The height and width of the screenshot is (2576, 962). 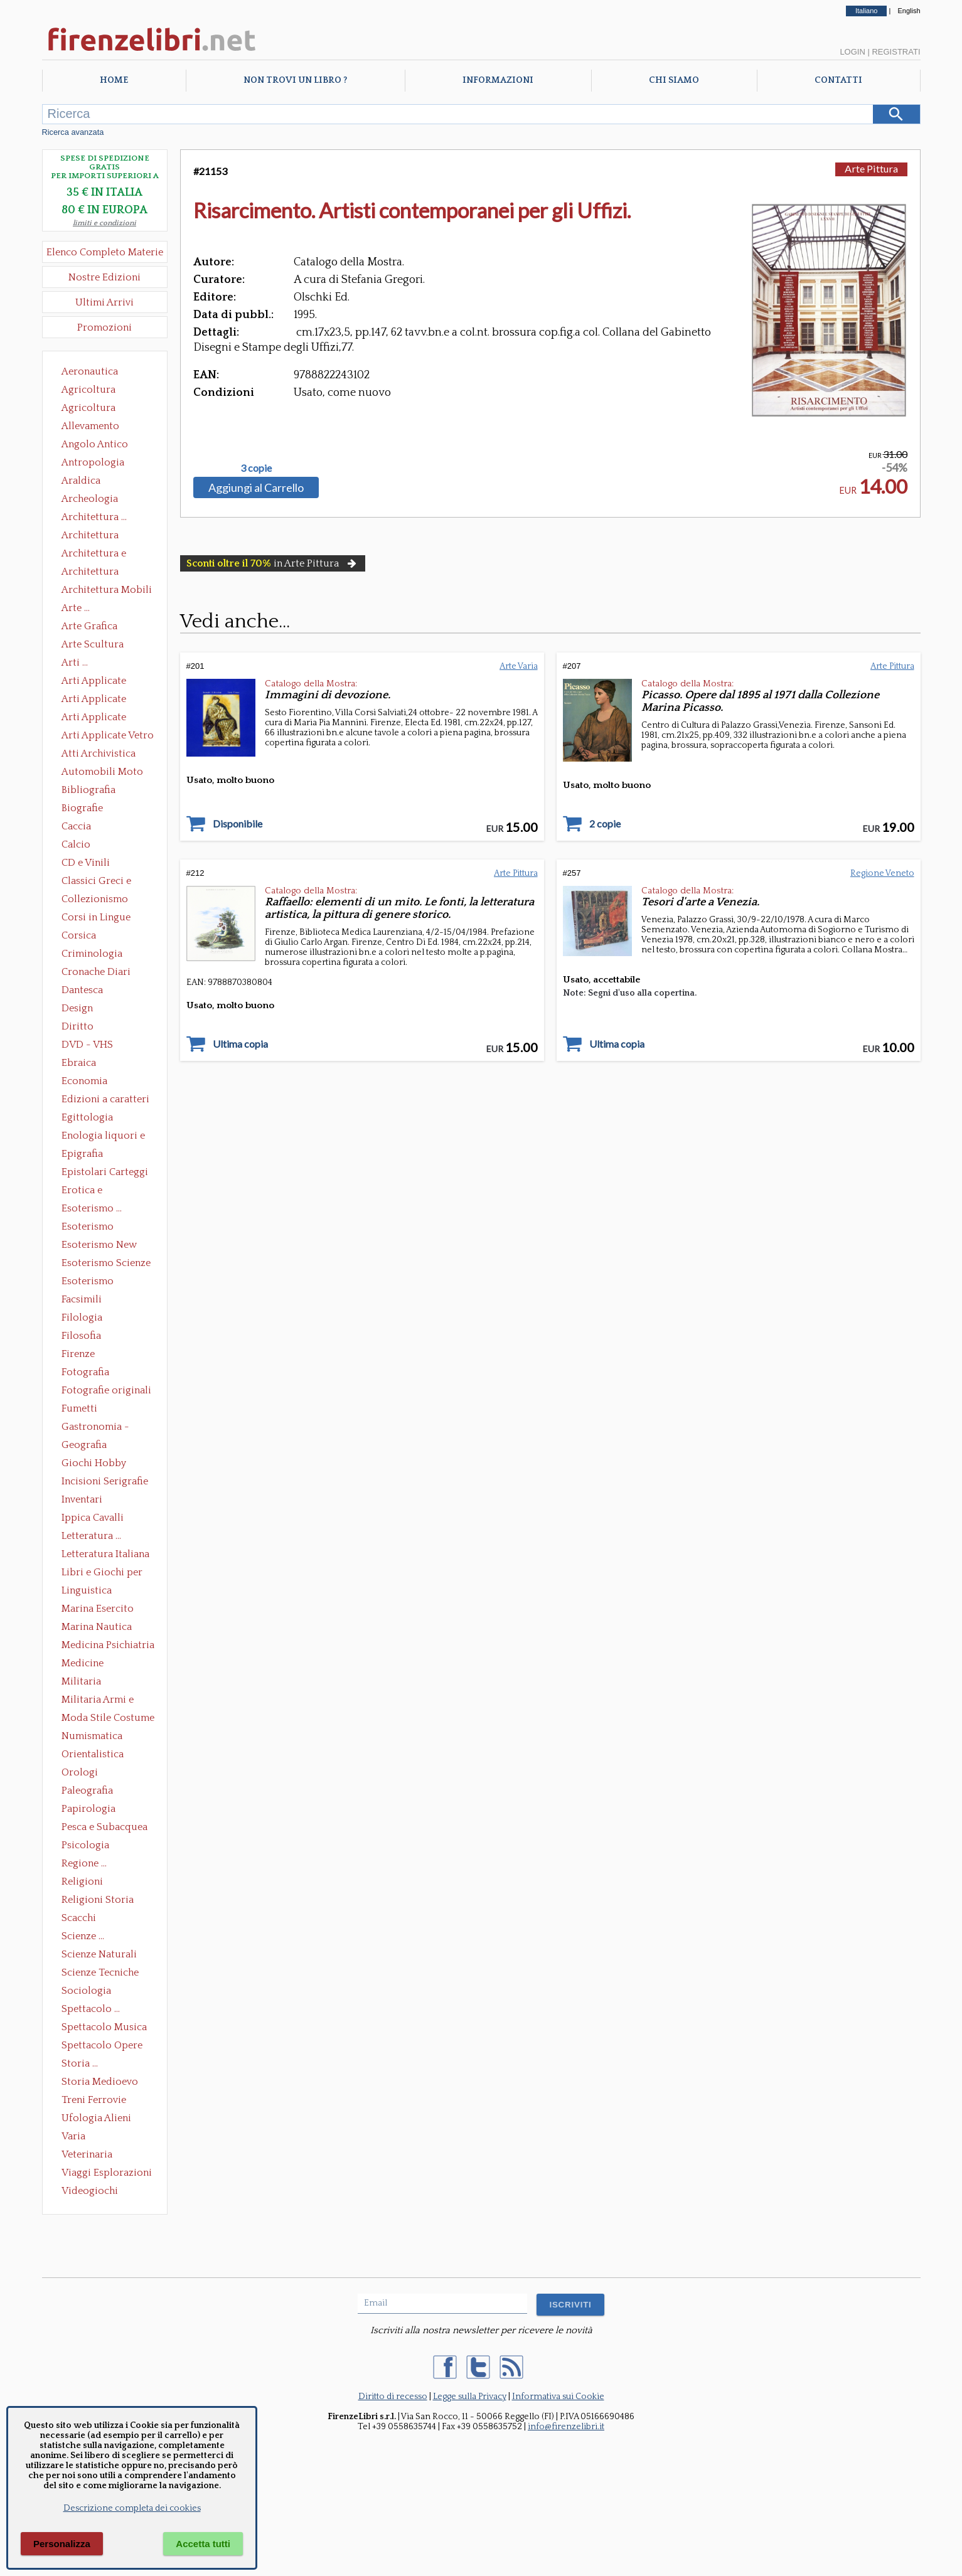 What do you see at coordinates (99, 1954) in the screenshot?
I see `Scienze Naturali` at bounding box center [99, 1954].